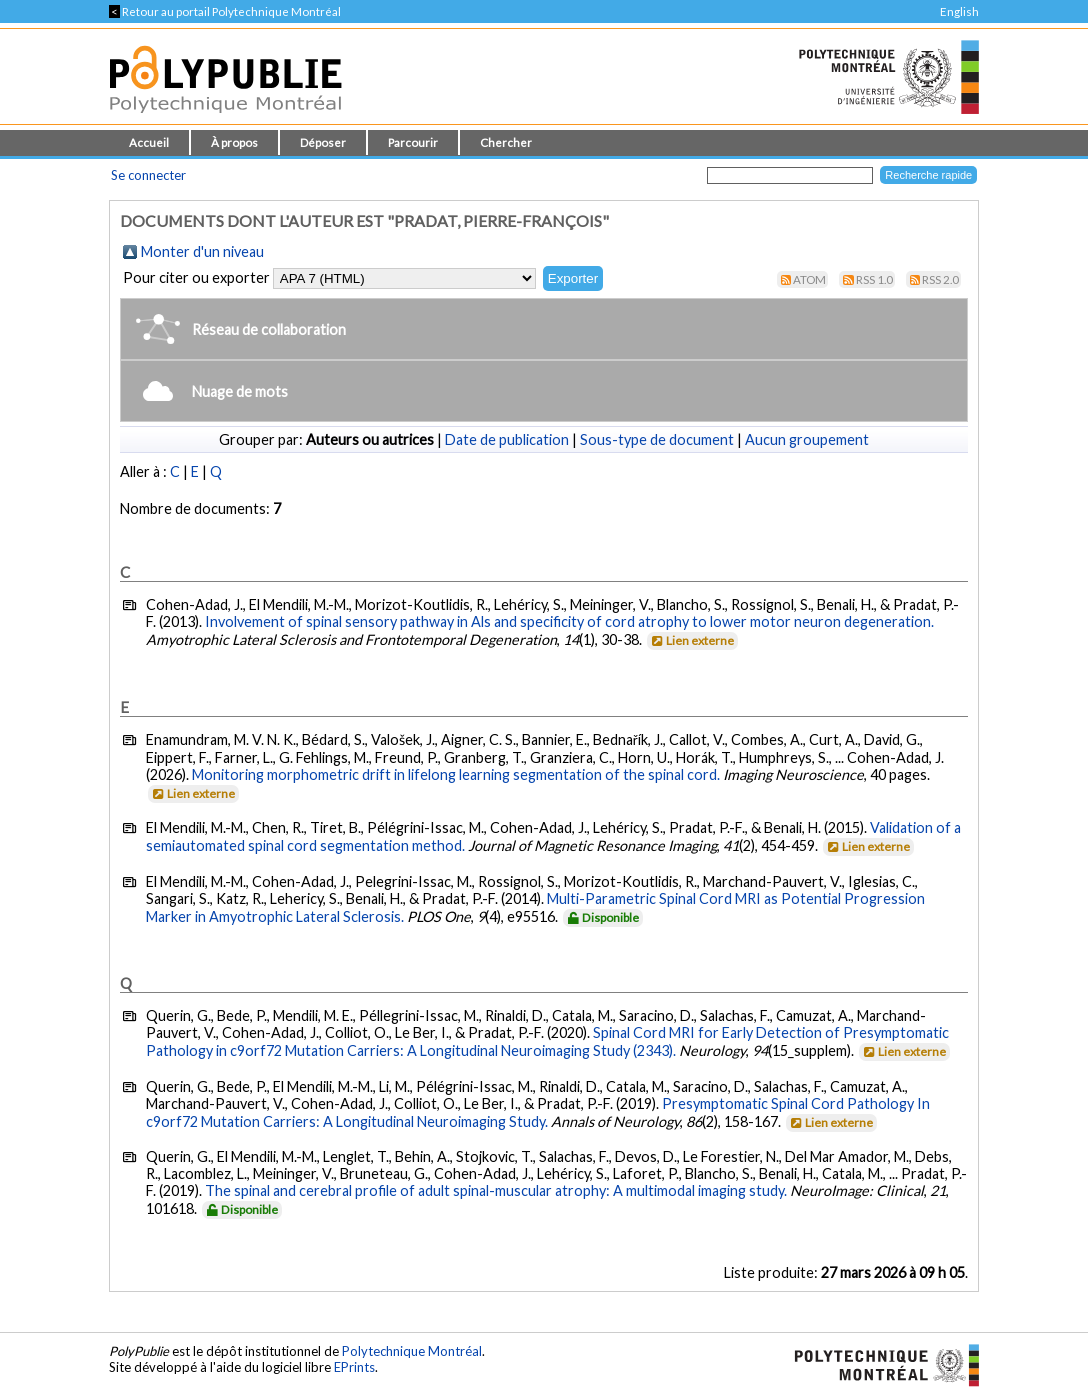  I want to click on Chercher, so click(506, 142).